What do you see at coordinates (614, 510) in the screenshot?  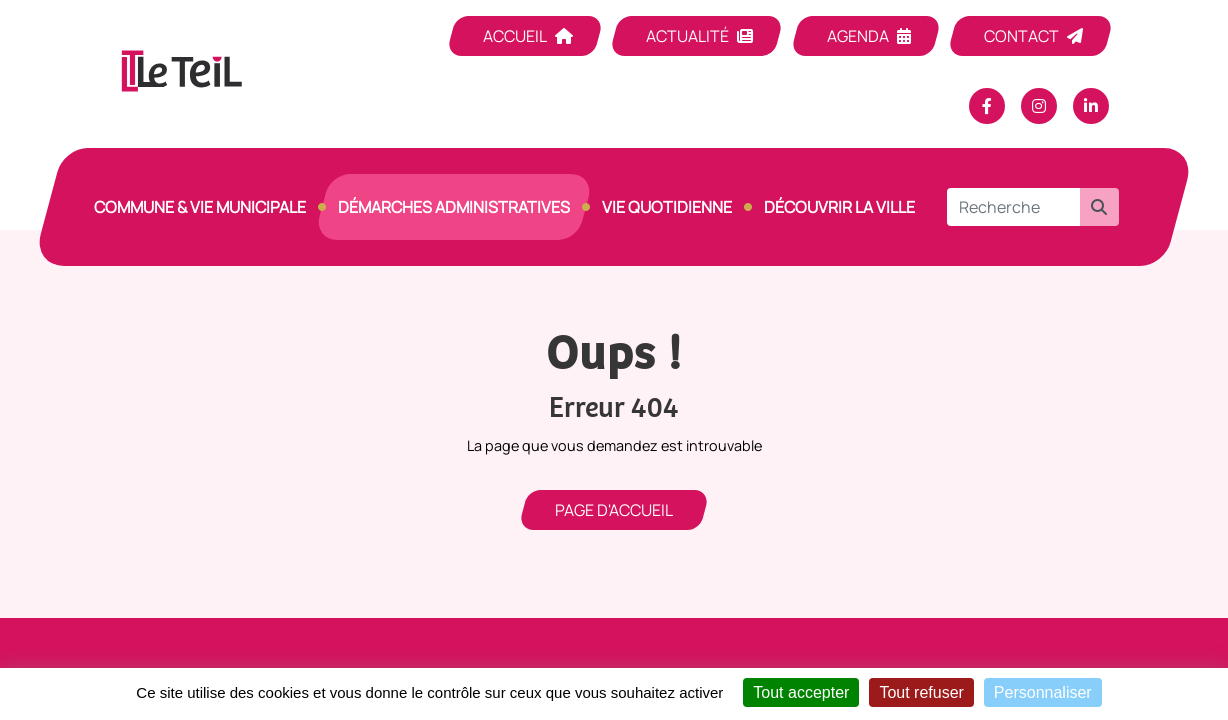 I see `Page d'accueil` at bounding box center [614, 510].